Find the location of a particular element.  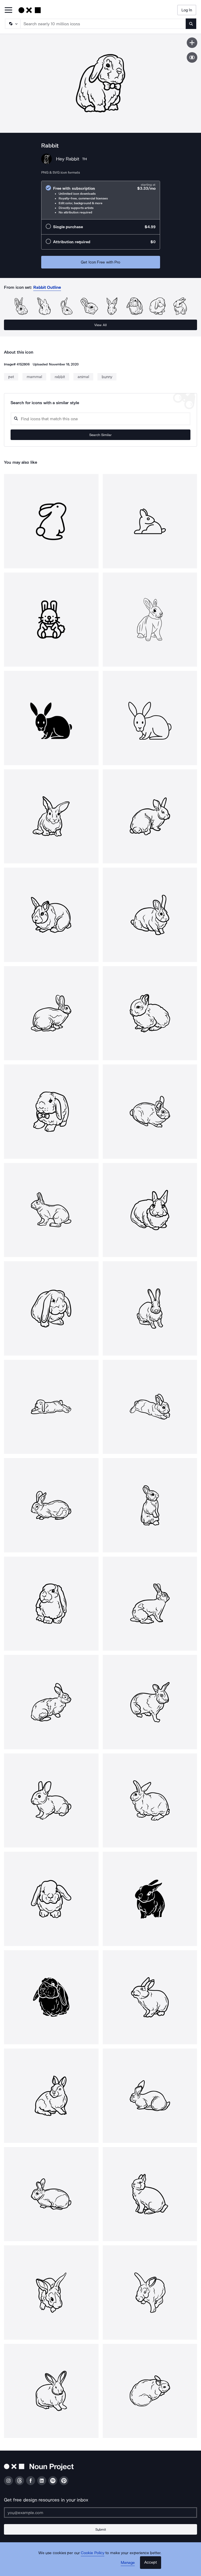

[Search Type] is located at coordinates (12, 23).